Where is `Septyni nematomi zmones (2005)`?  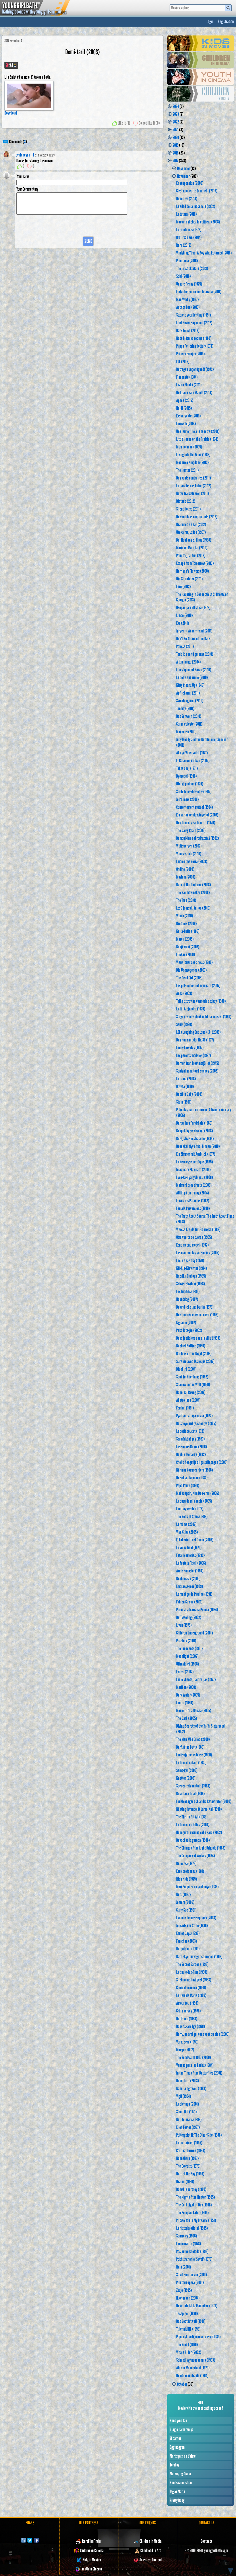
Septyni nematomi zmones (2005) is located at coordinates (197, 1071).